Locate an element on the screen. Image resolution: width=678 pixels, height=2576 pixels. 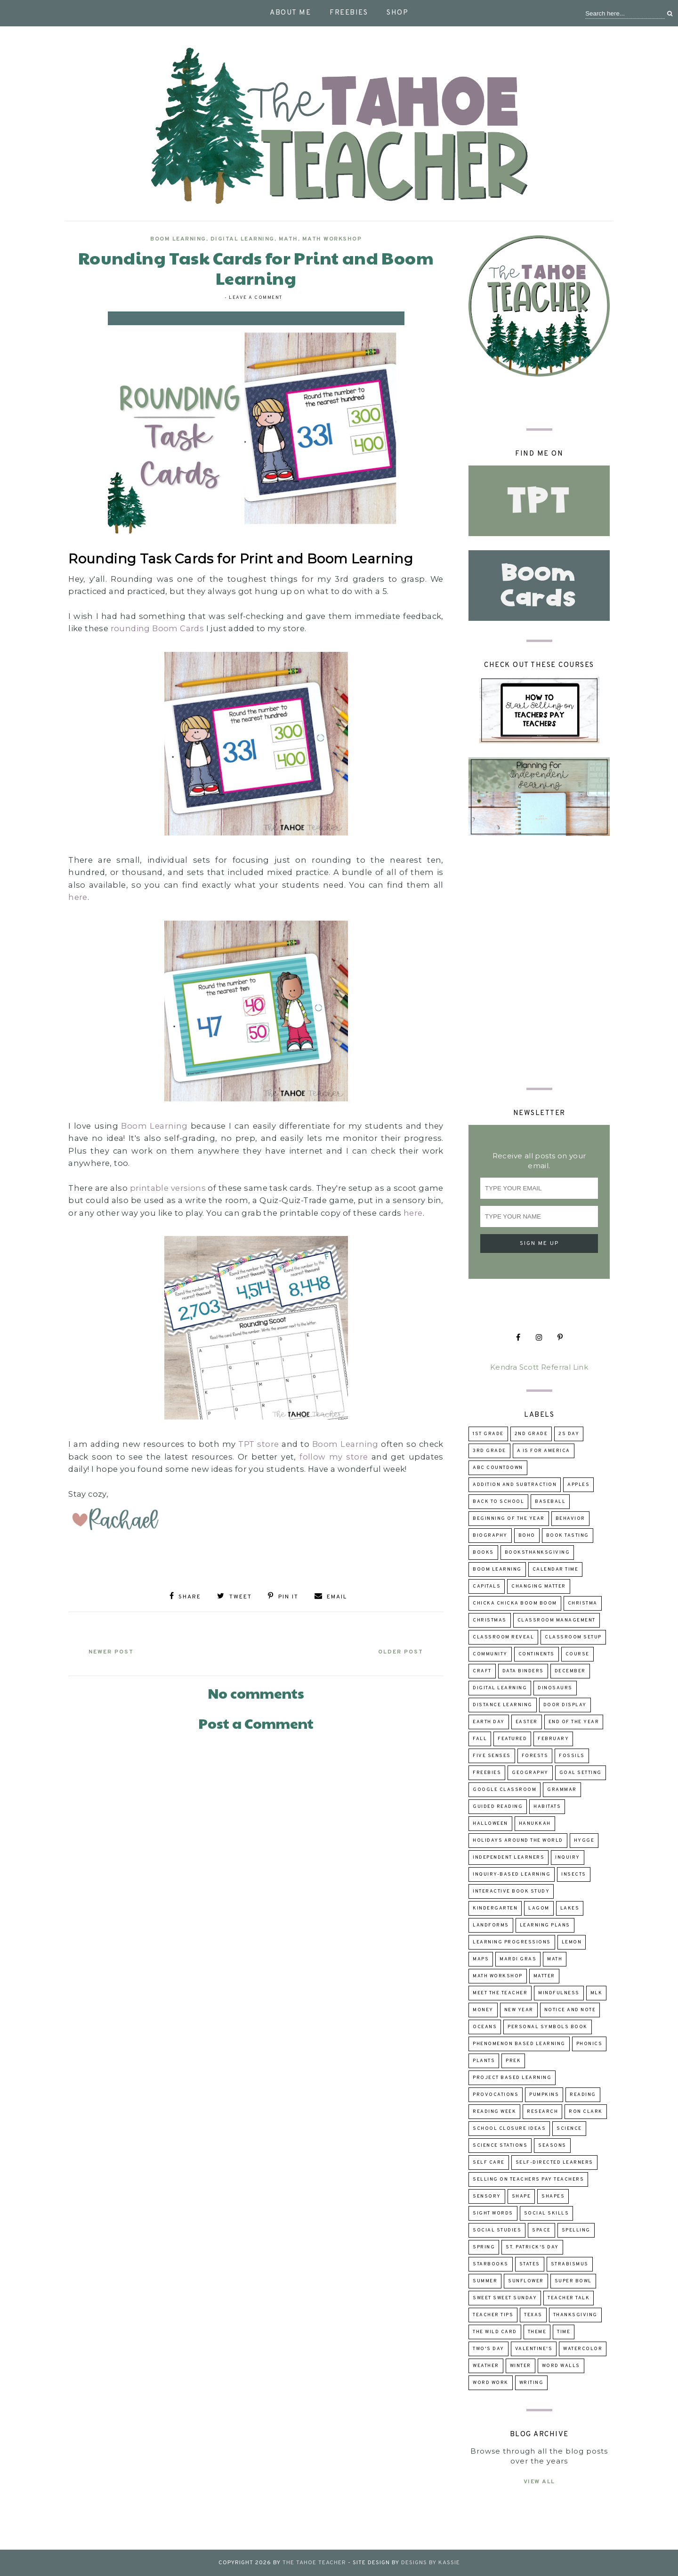
back to school is located at coordinates (498, 1502).